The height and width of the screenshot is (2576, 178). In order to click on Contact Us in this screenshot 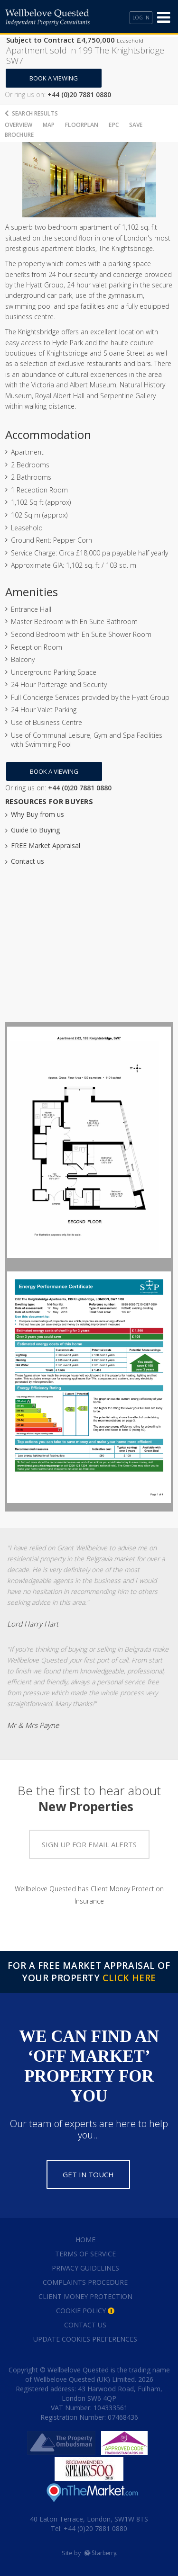, I will do `click(85, 2324)`.